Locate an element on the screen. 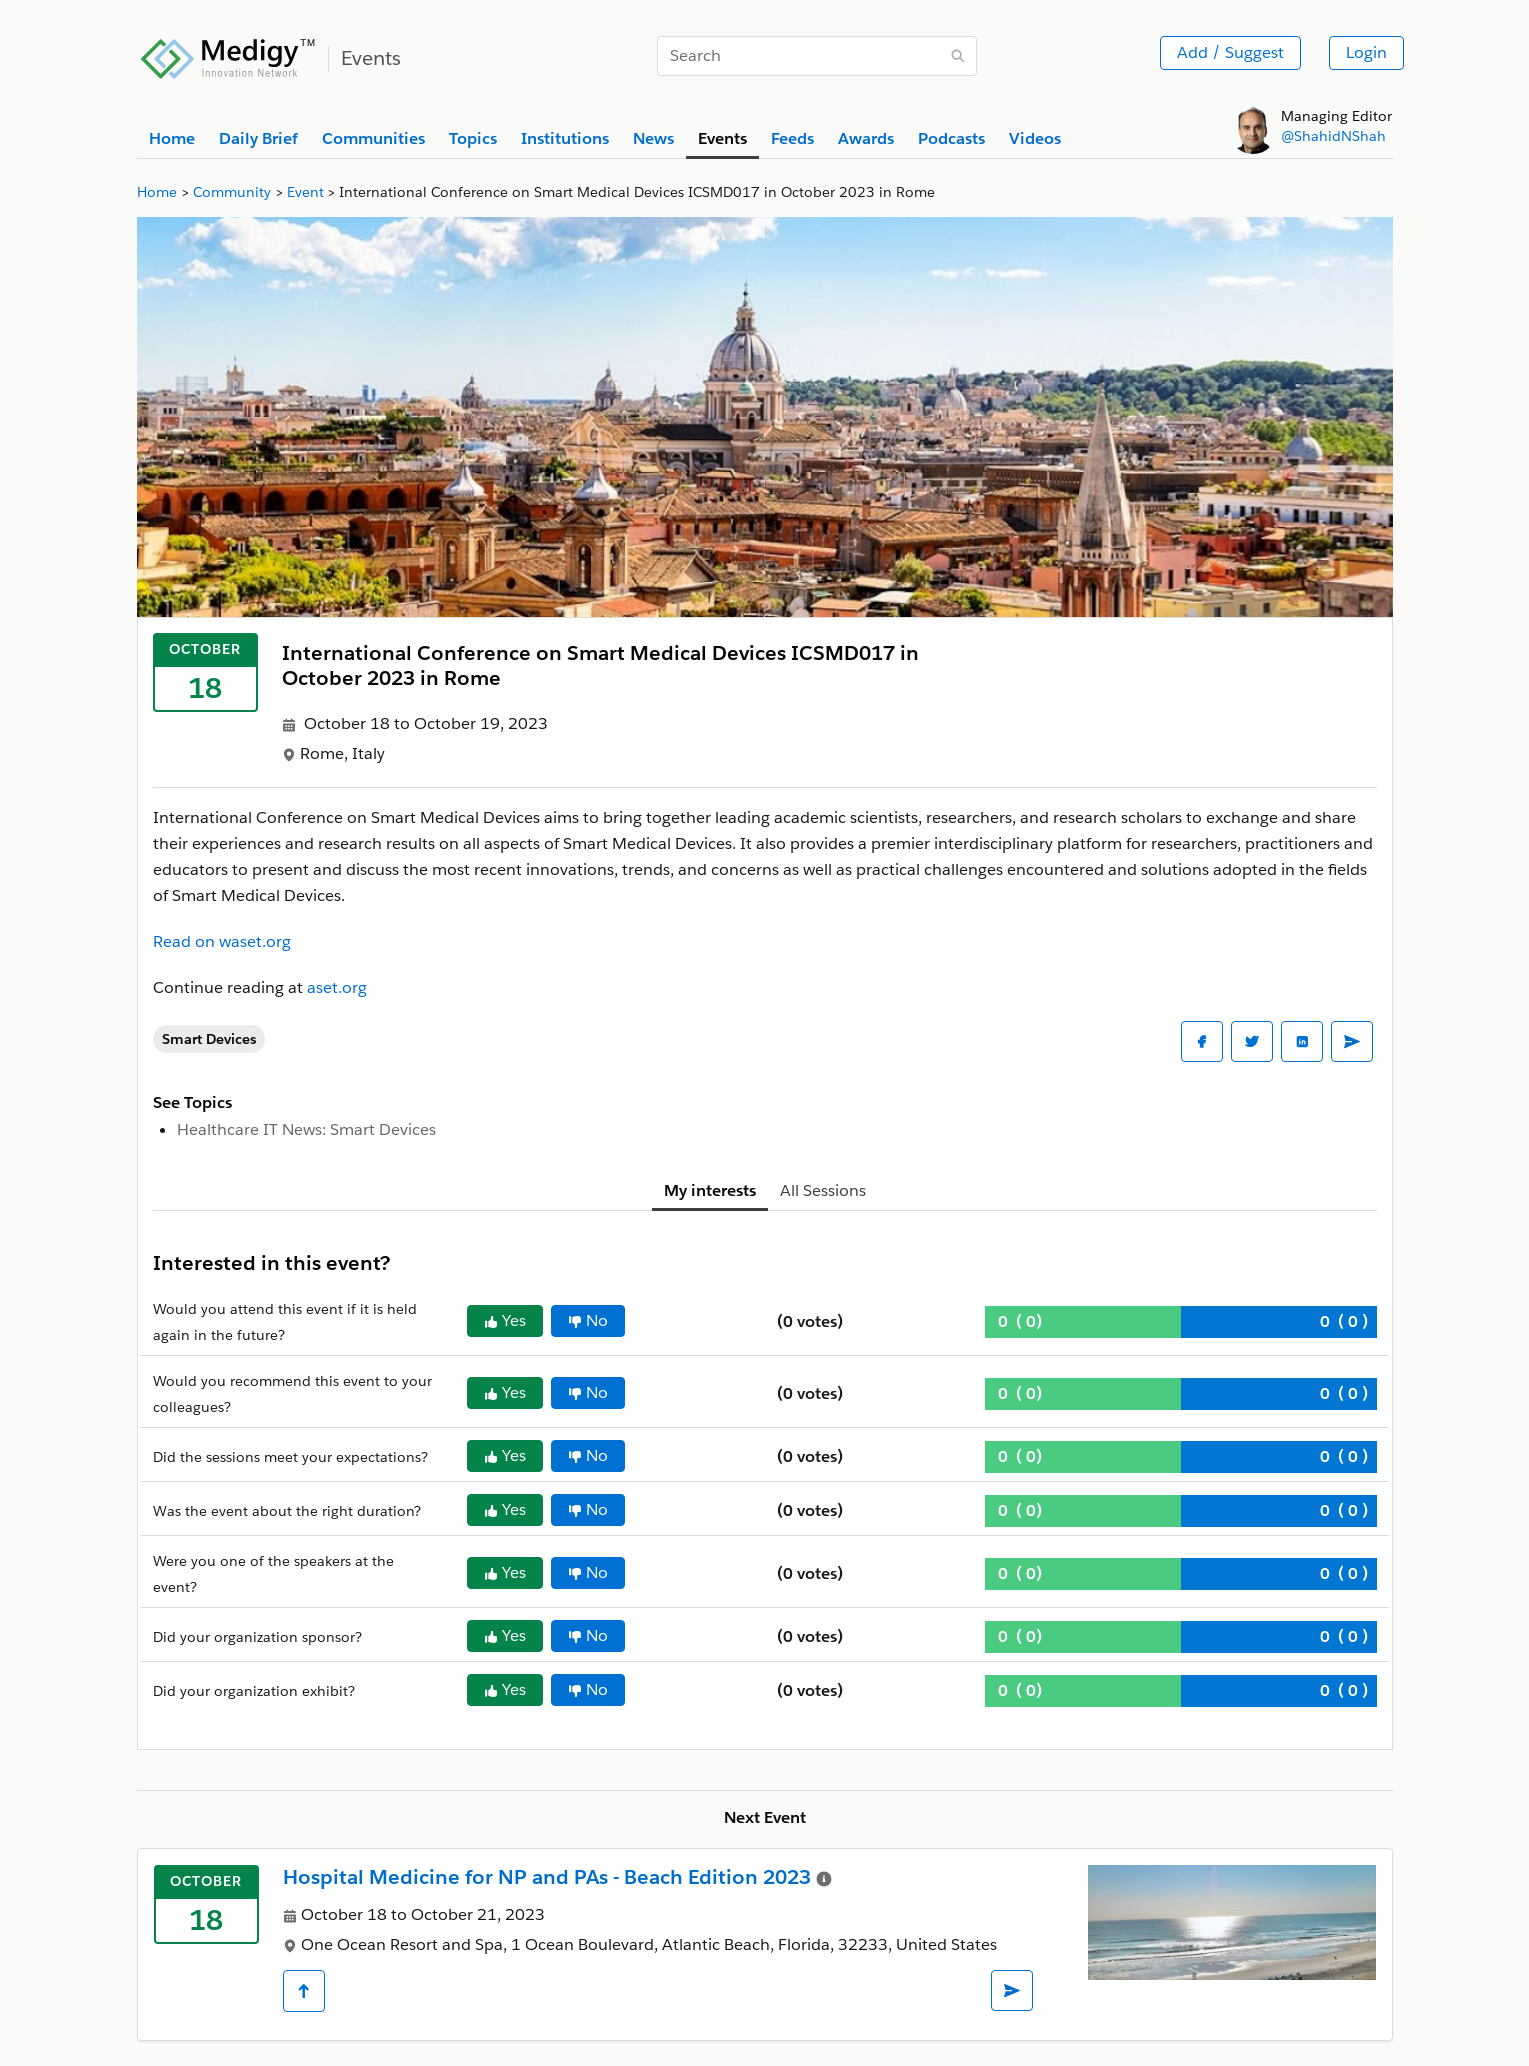  No is located at coordinates (588, 1320).